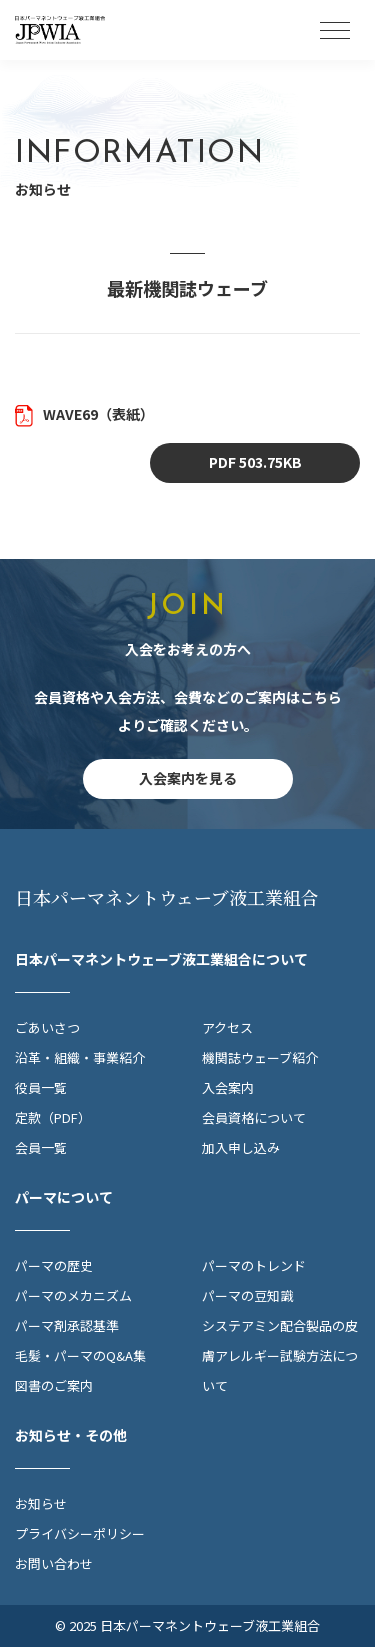 This screenshot has width=375, height=1647. What do you see at coordinates (53, 1117) in the screenshot?
I see `定款（PDF）` at bounding box center [53, 1117].